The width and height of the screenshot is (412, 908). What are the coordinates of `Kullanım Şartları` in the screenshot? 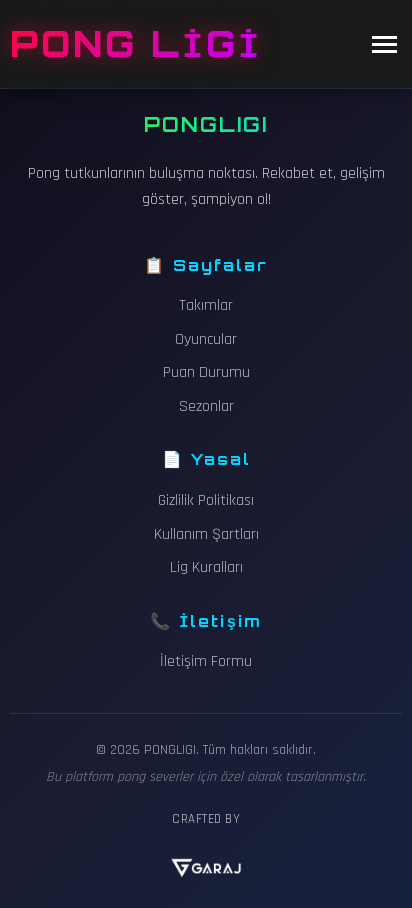 It's located at (206, 534).